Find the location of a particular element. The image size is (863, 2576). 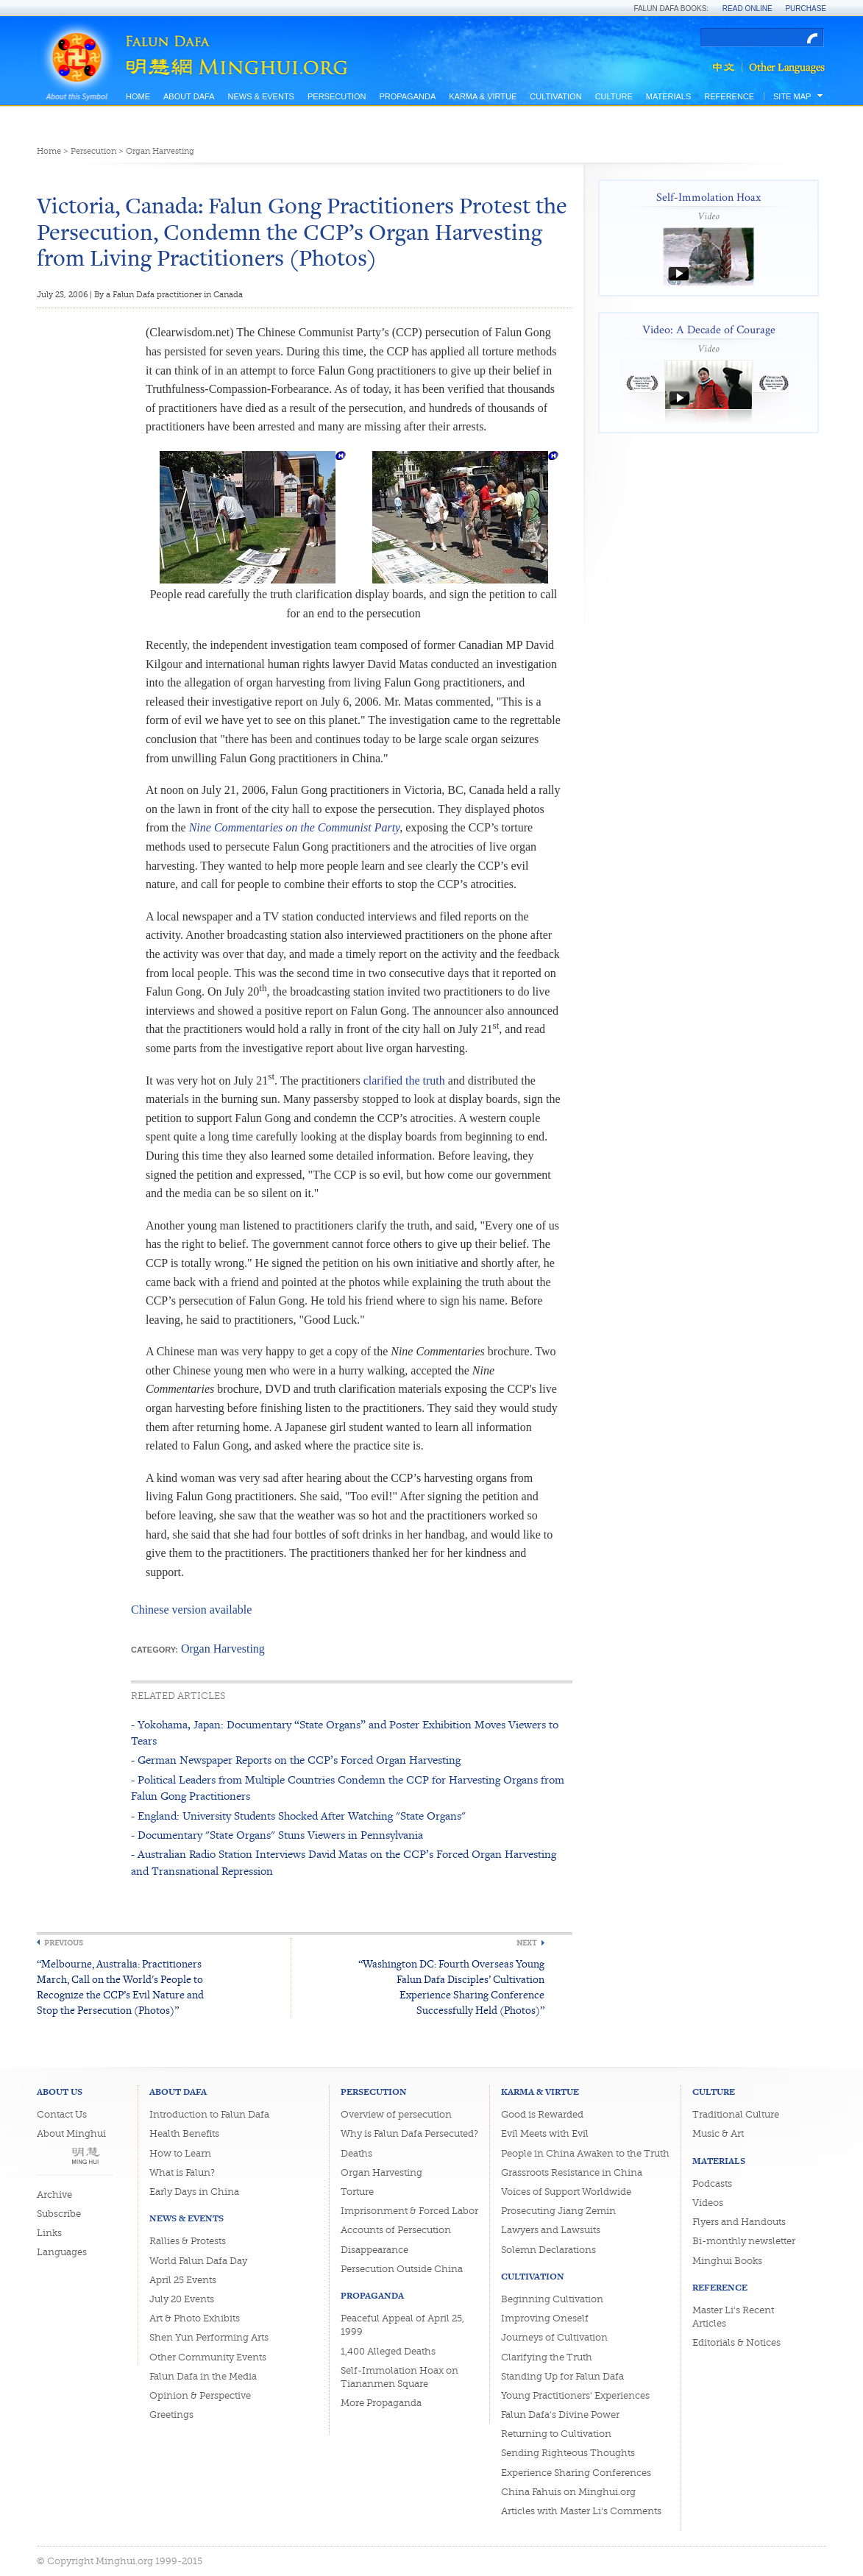

Articles with Master Li's Comments is located at coordinates (581, 2510).